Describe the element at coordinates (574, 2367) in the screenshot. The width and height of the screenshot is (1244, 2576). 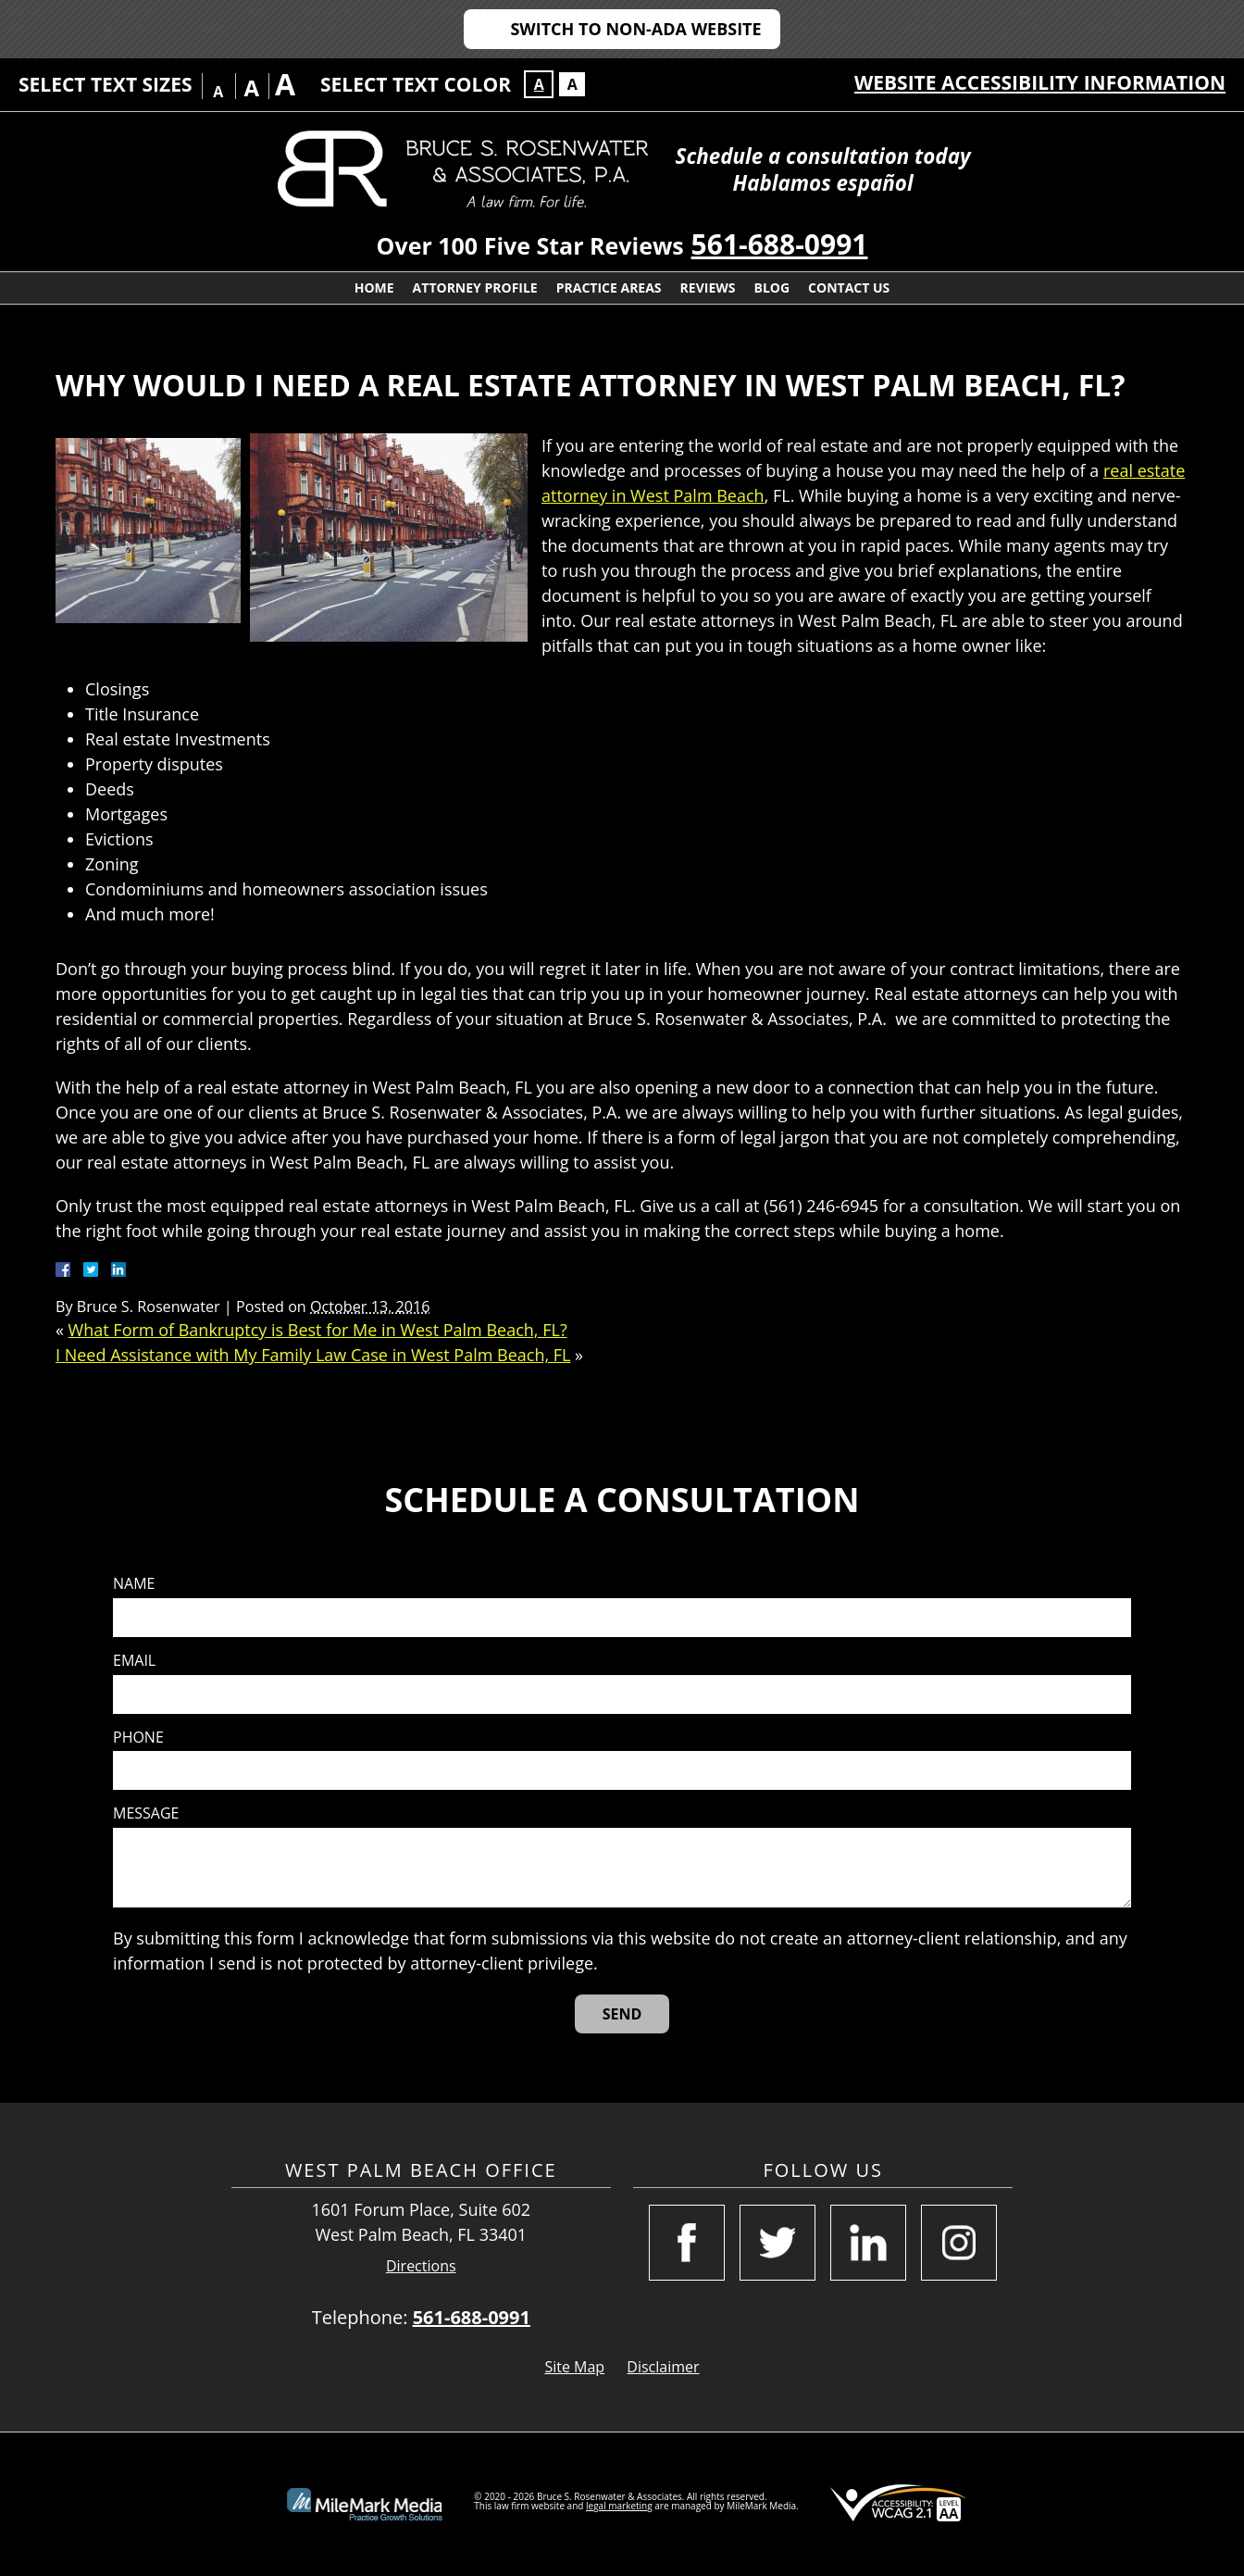
I see `Site Map` at that location.